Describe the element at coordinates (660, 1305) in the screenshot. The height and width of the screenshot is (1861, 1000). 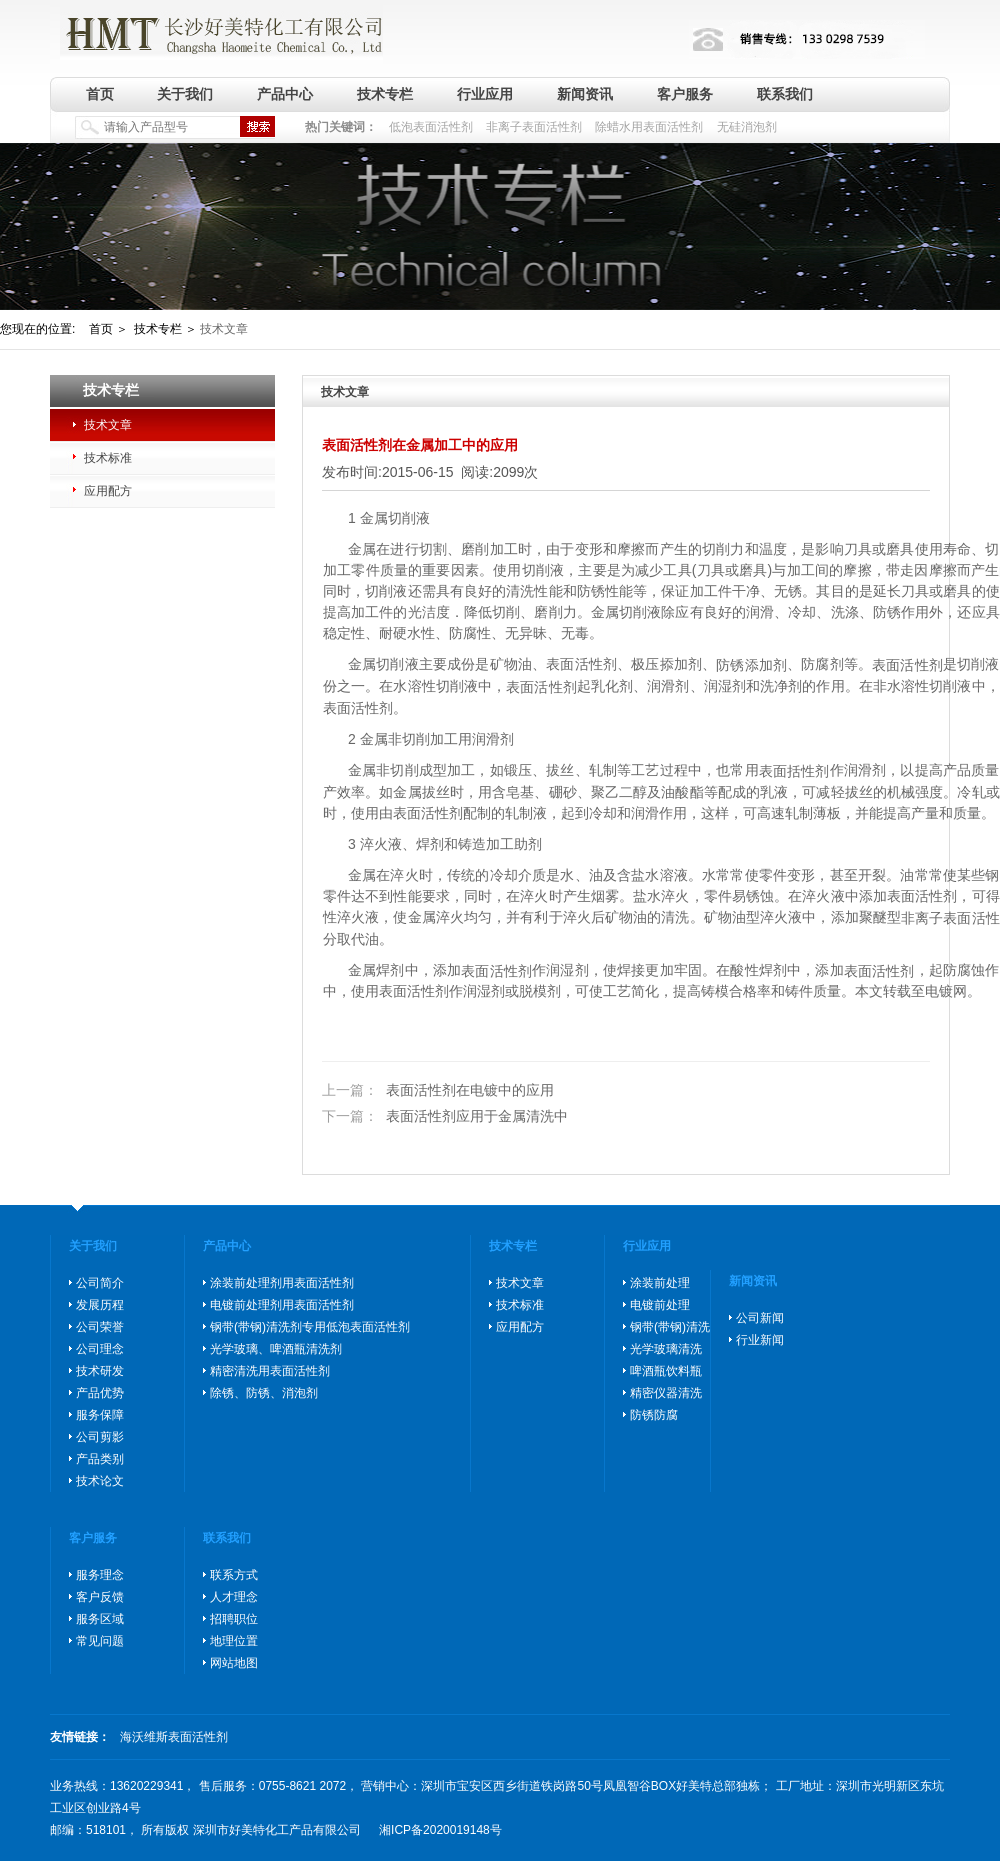
I see `电镀前处理` at that location.